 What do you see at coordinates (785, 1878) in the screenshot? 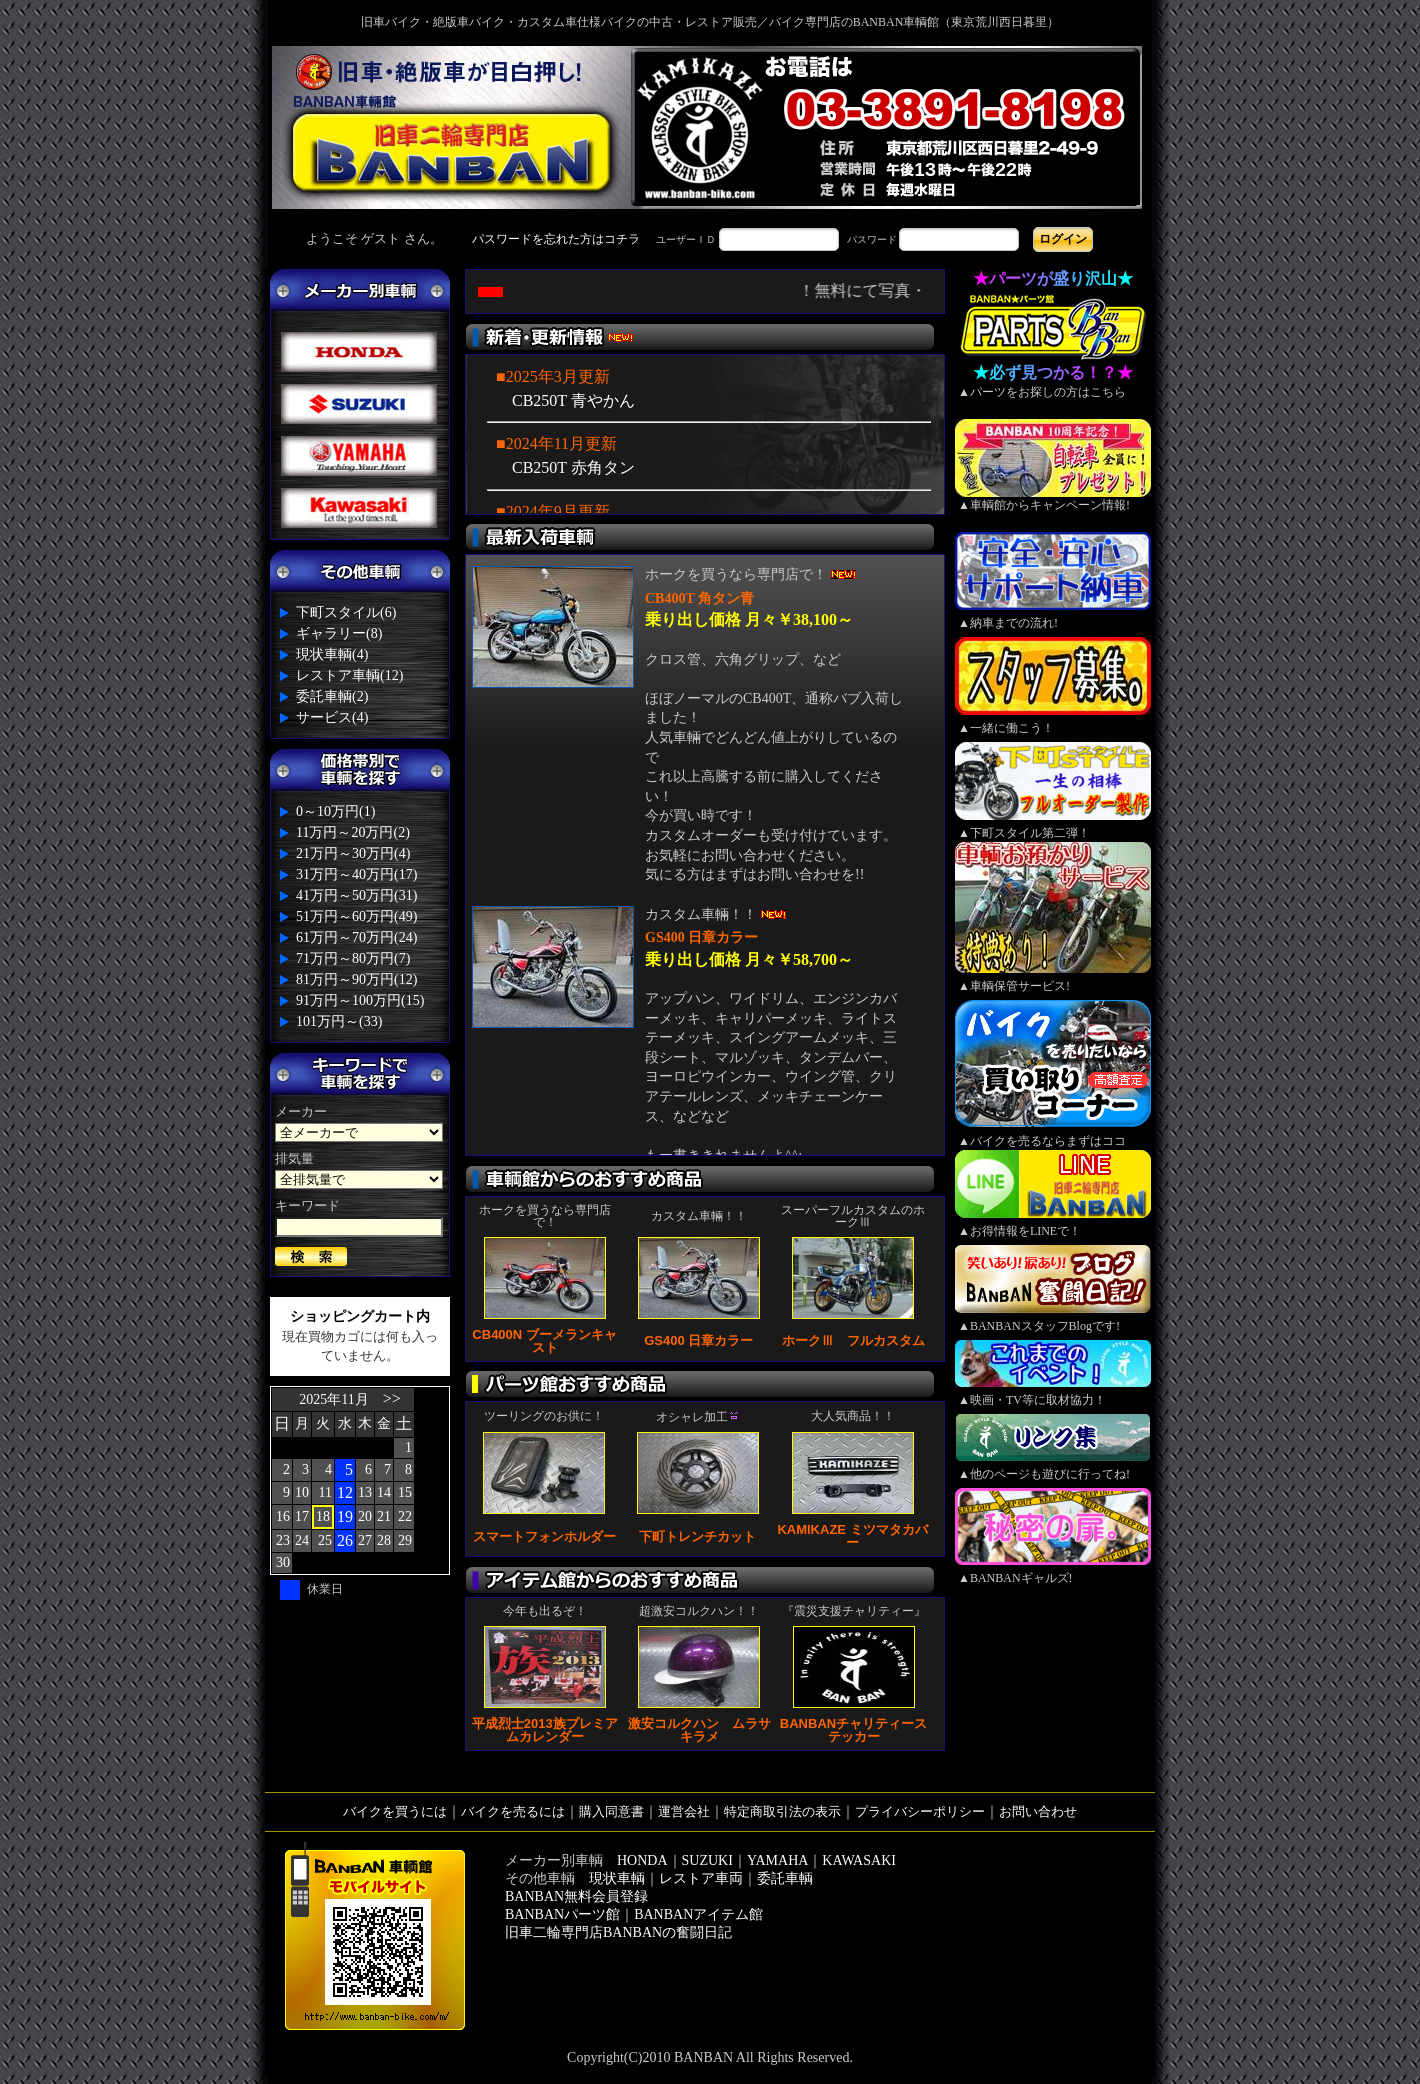
I see `委託車輌` at bounding box center [785, 1878].